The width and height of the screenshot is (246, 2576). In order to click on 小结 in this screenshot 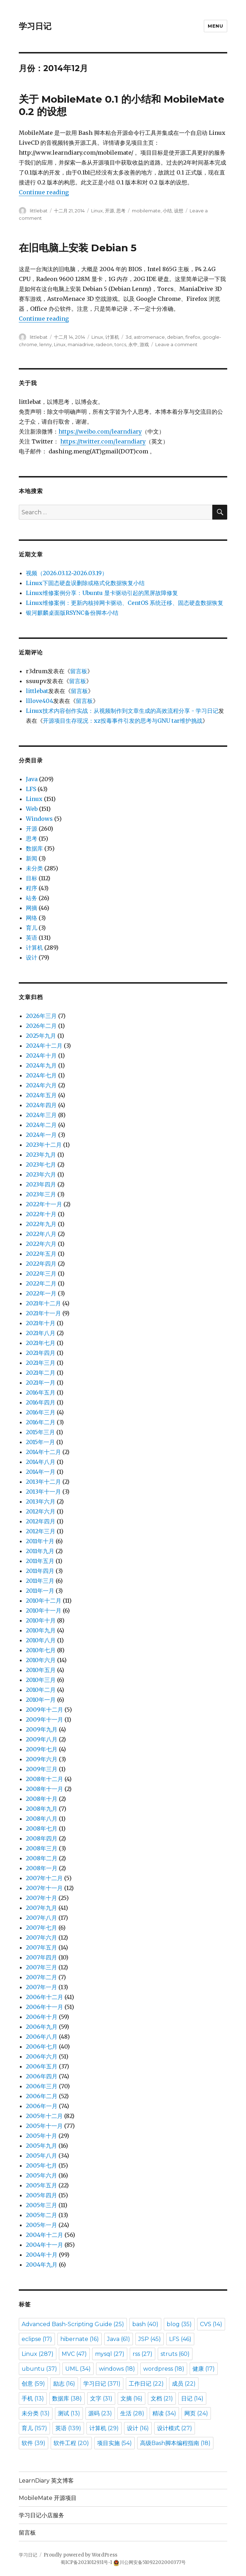, I will do `click(167, 210)`.